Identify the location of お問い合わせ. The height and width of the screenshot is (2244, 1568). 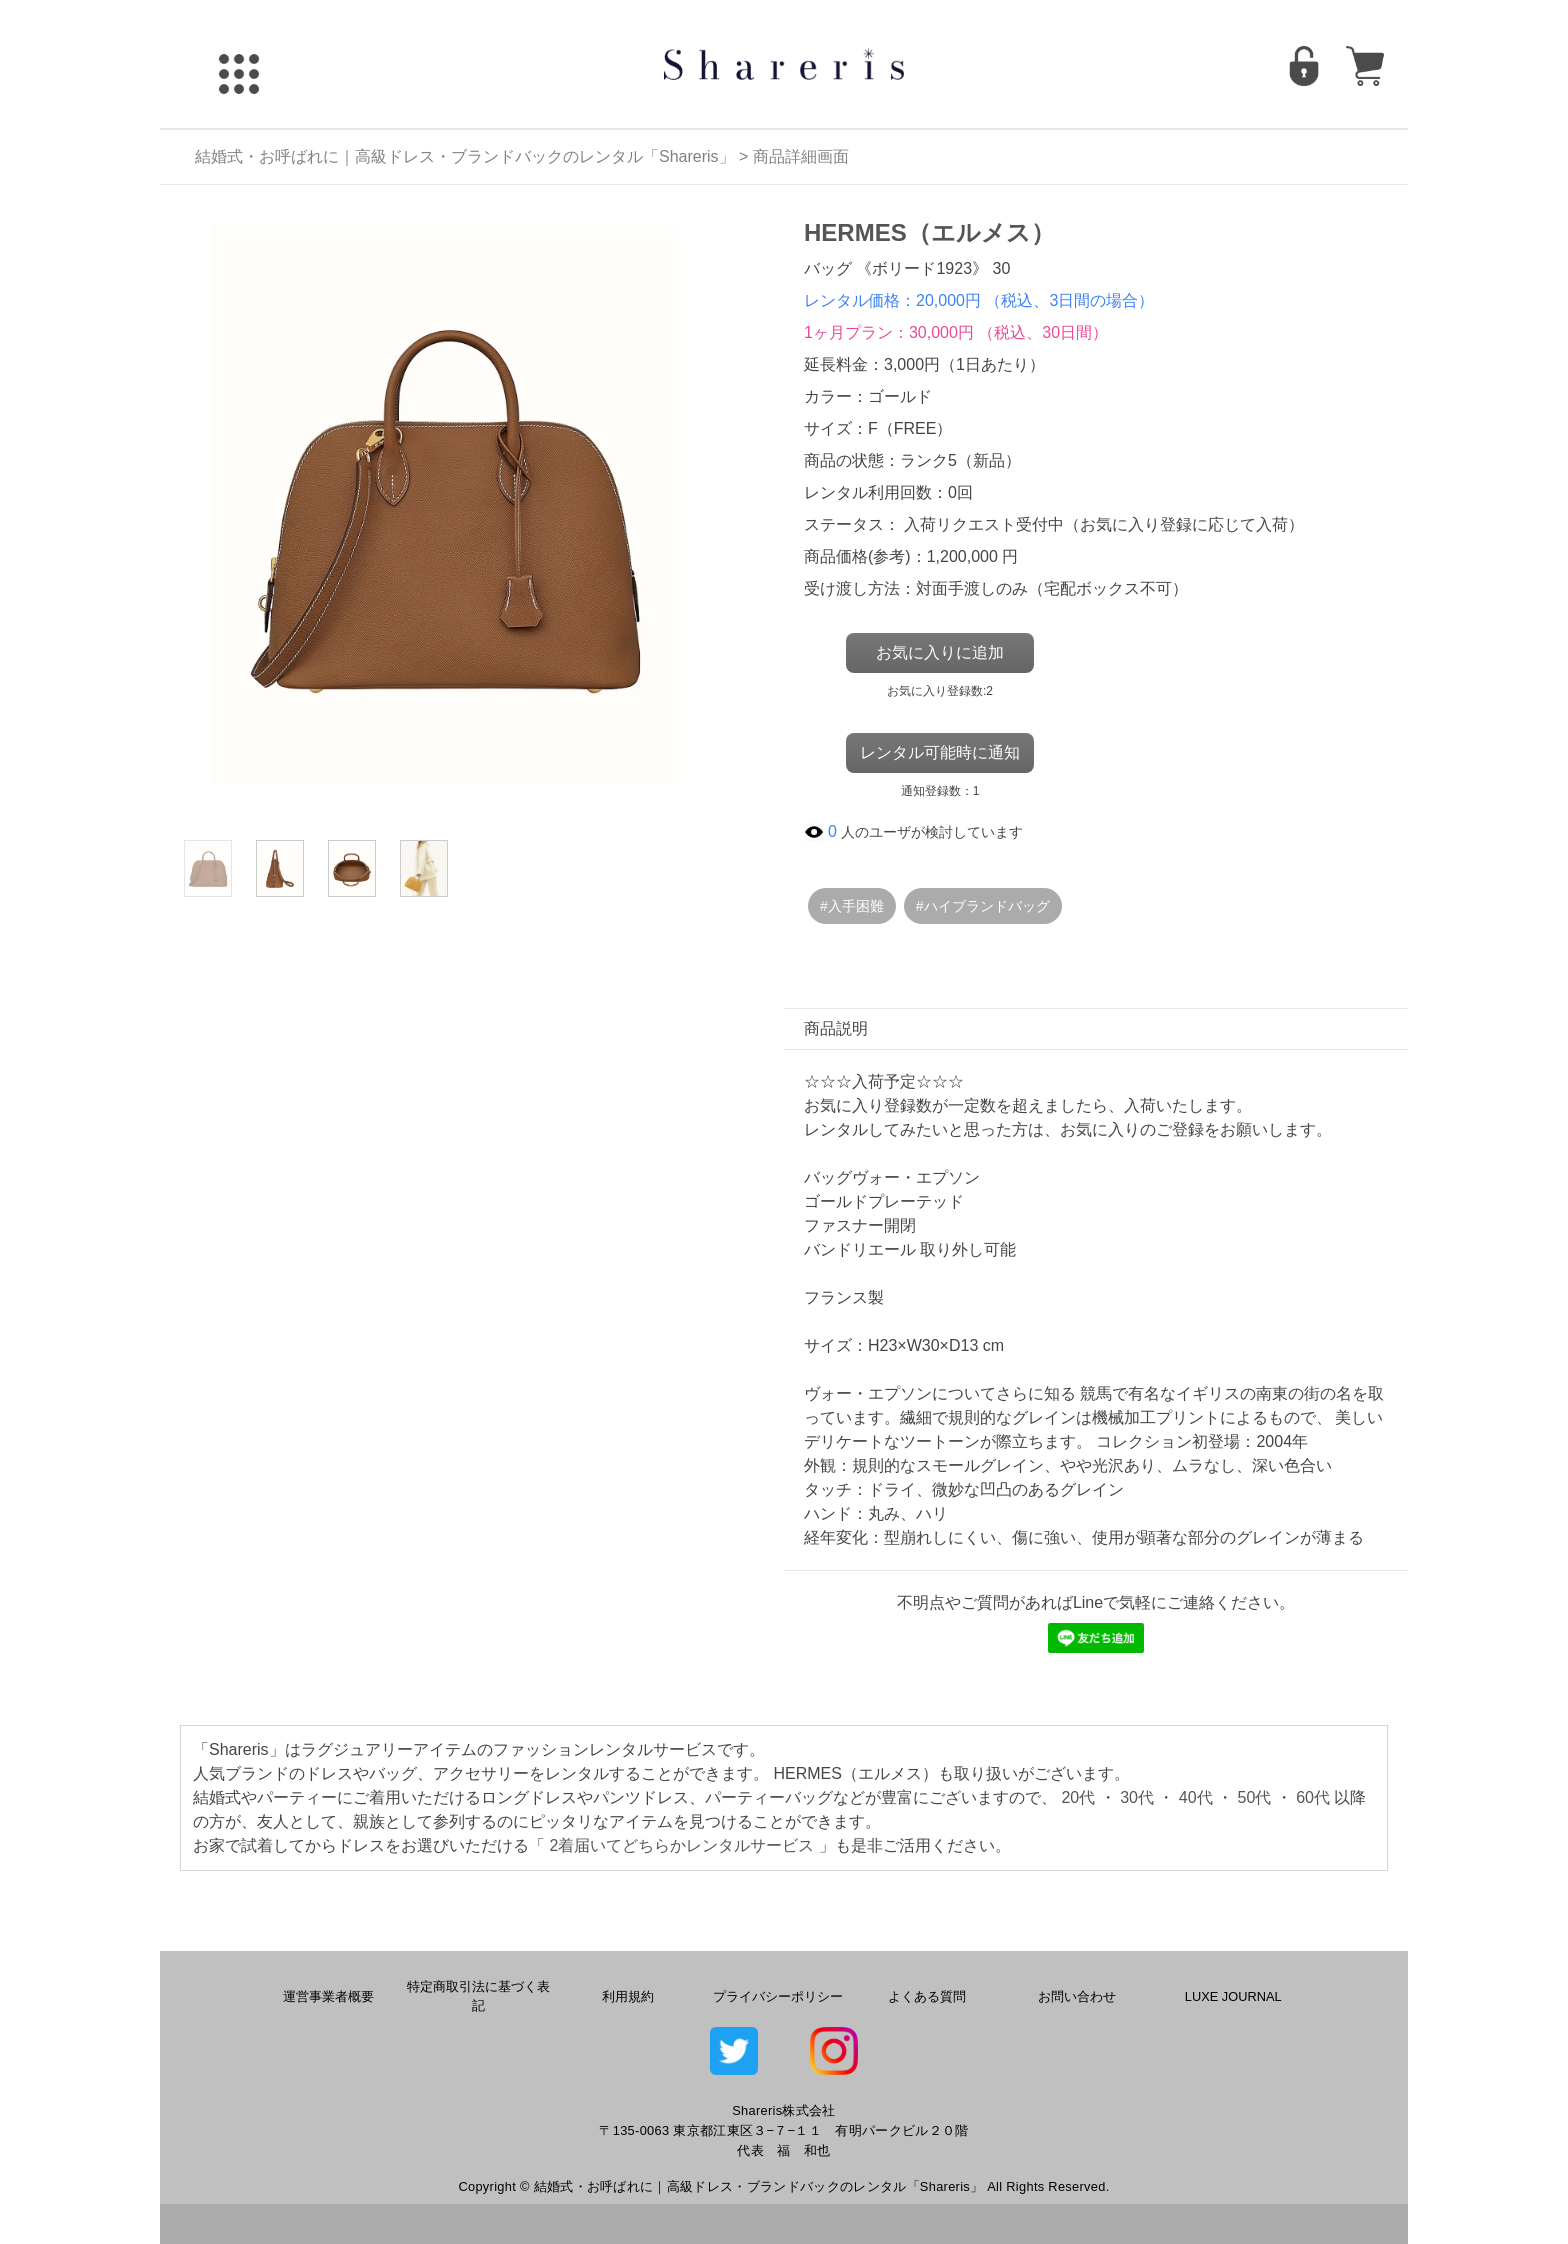
(1077, 1996).